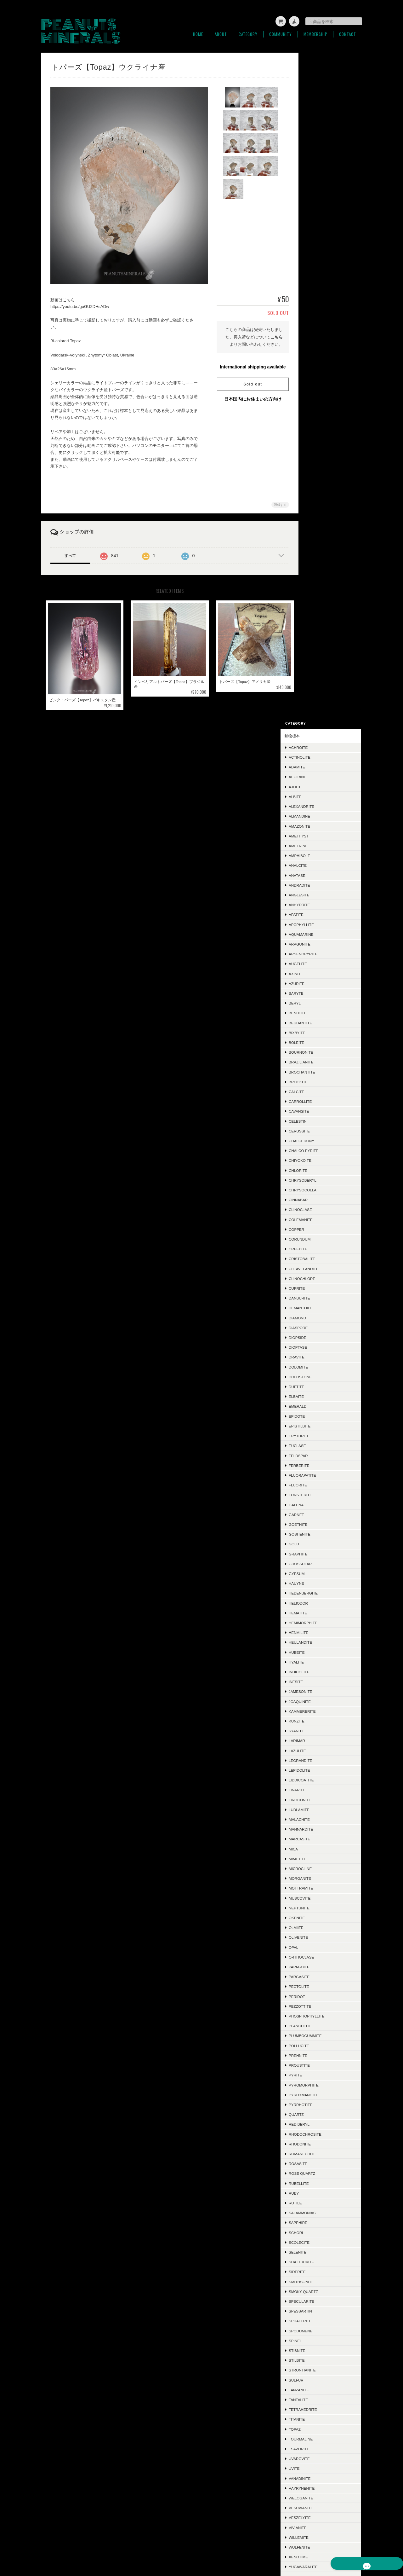 The width and height of the screenshot is (403, 2576). I want to click on Beryl, so click(315, 334).